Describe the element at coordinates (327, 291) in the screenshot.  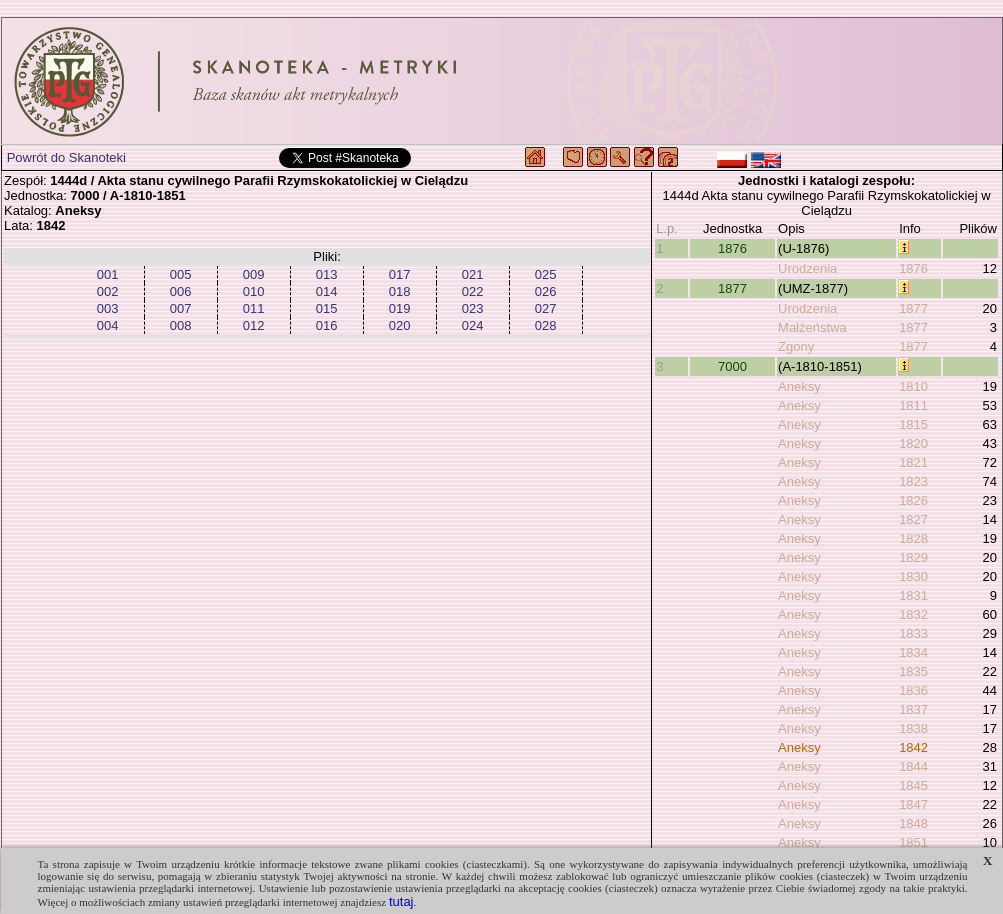
I see `014` at that location.